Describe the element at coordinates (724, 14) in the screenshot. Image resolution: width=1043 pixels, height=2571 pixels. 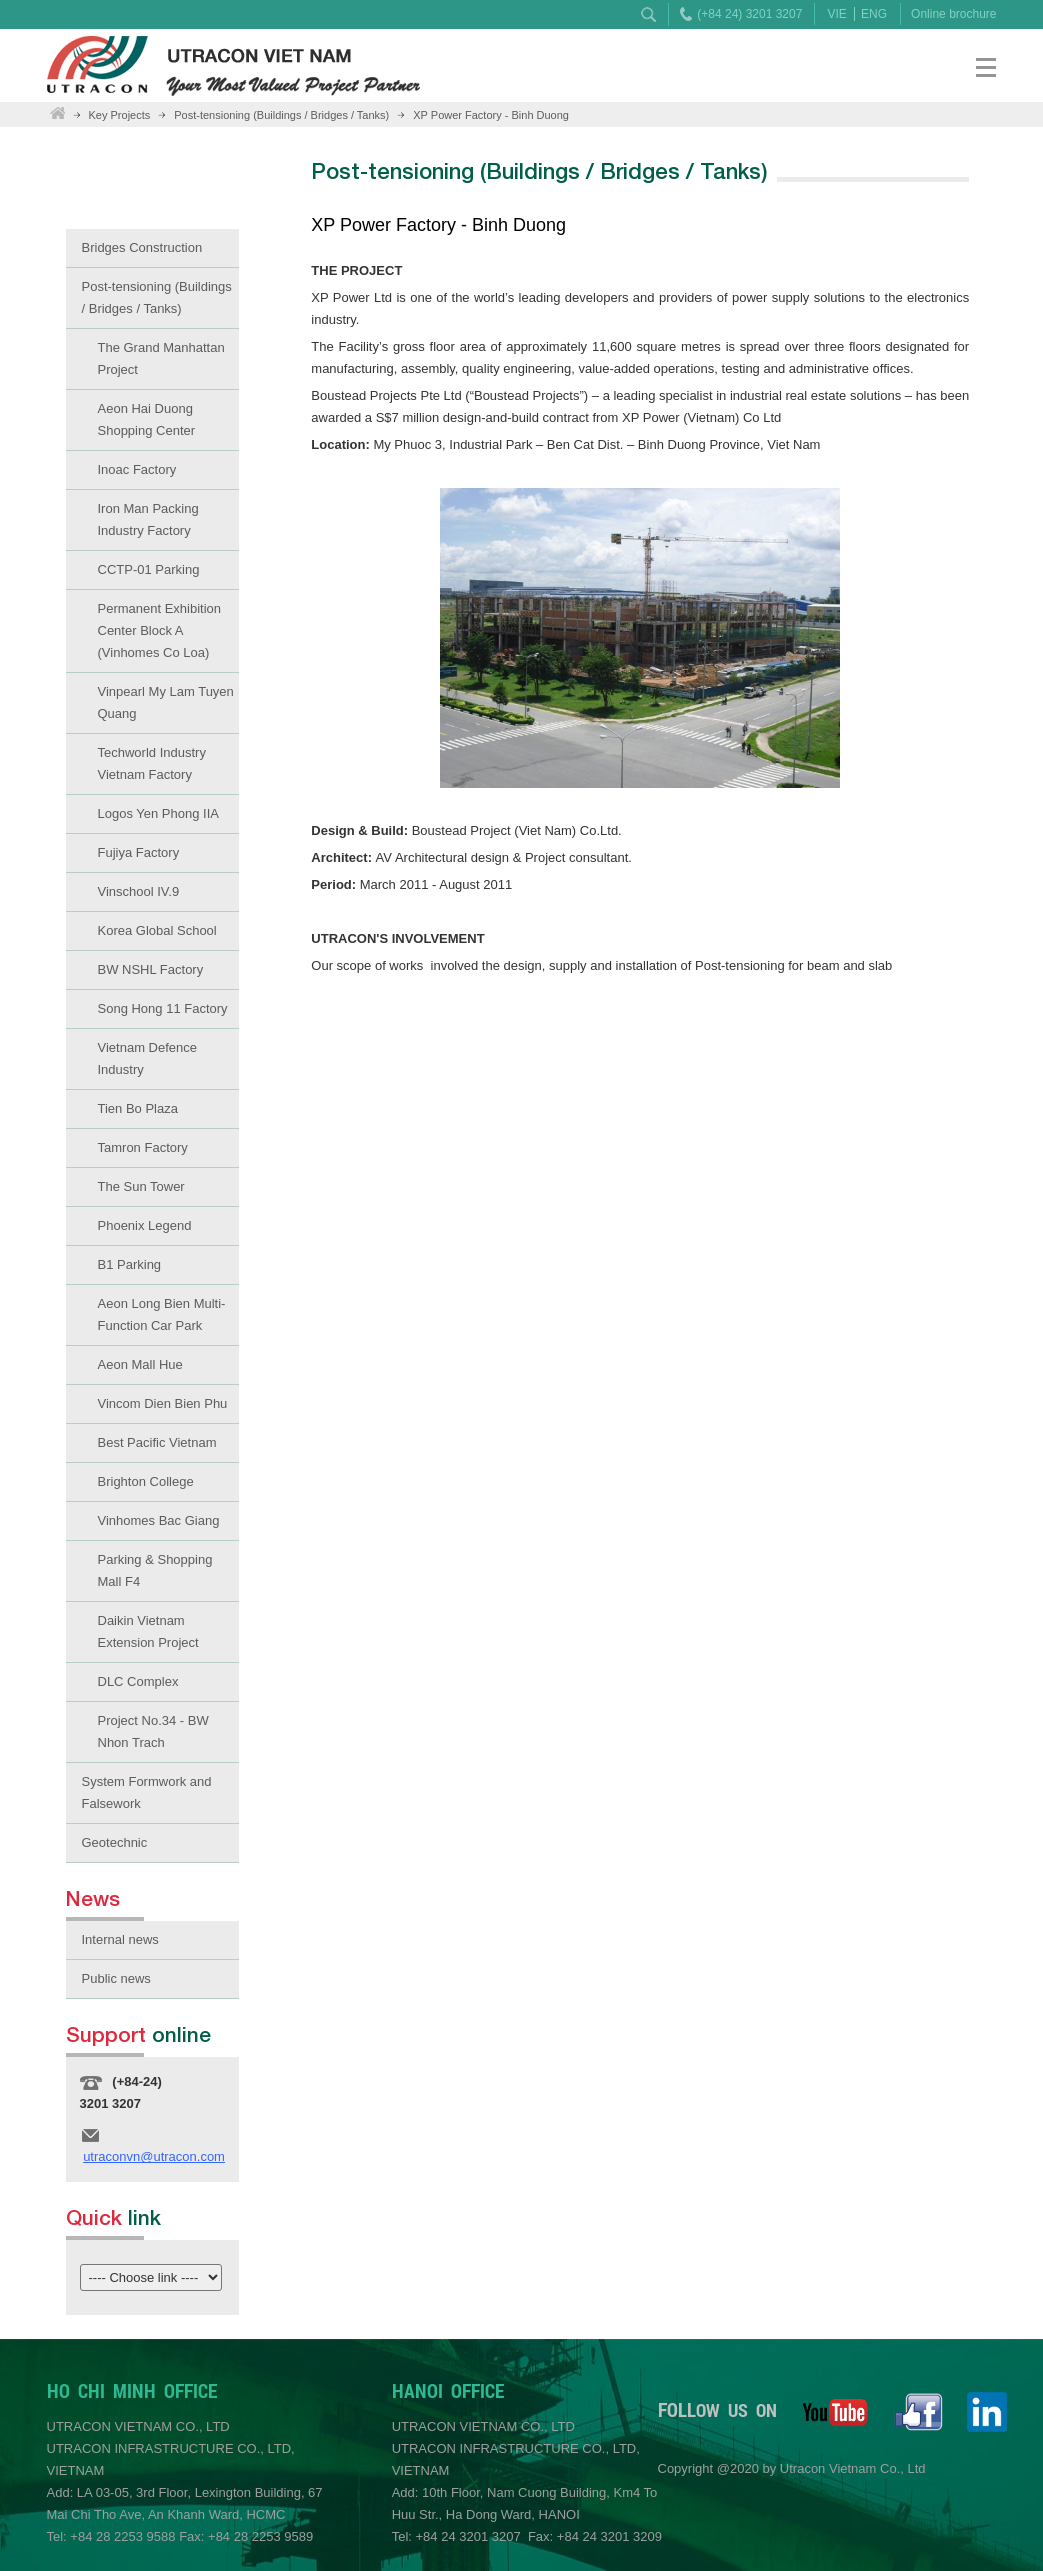
I see `(+84 24) 3` at that location.